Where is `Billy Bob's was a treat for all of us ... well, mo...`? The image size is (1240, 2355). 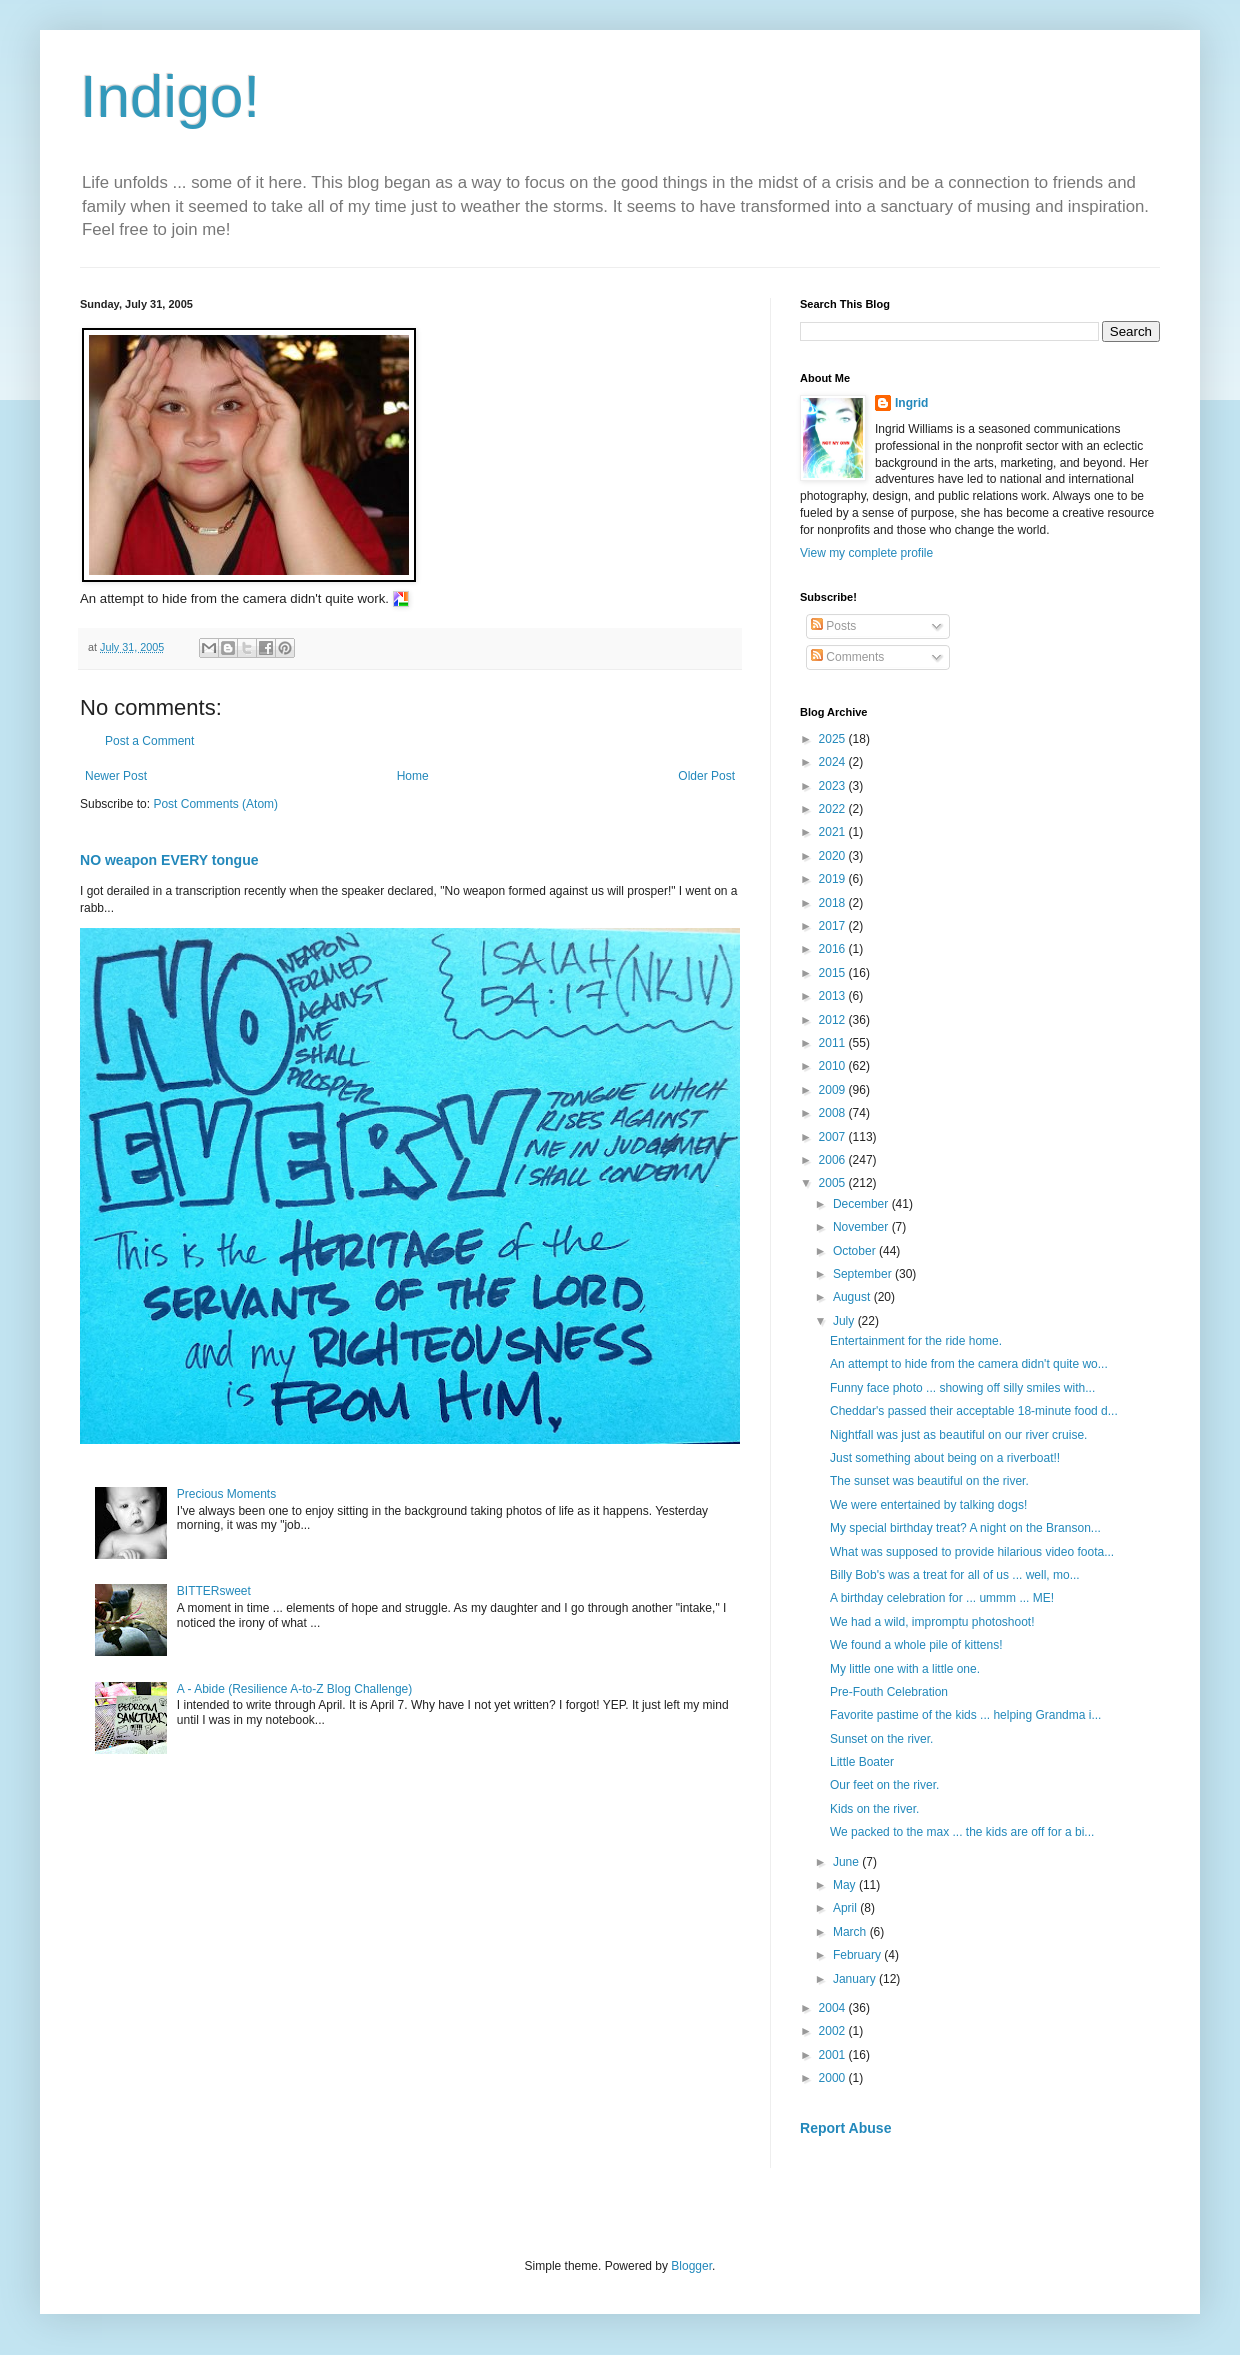
Billy Bob's was a treat for all of us ... well, mo... is located at coordinates (955, 1575).